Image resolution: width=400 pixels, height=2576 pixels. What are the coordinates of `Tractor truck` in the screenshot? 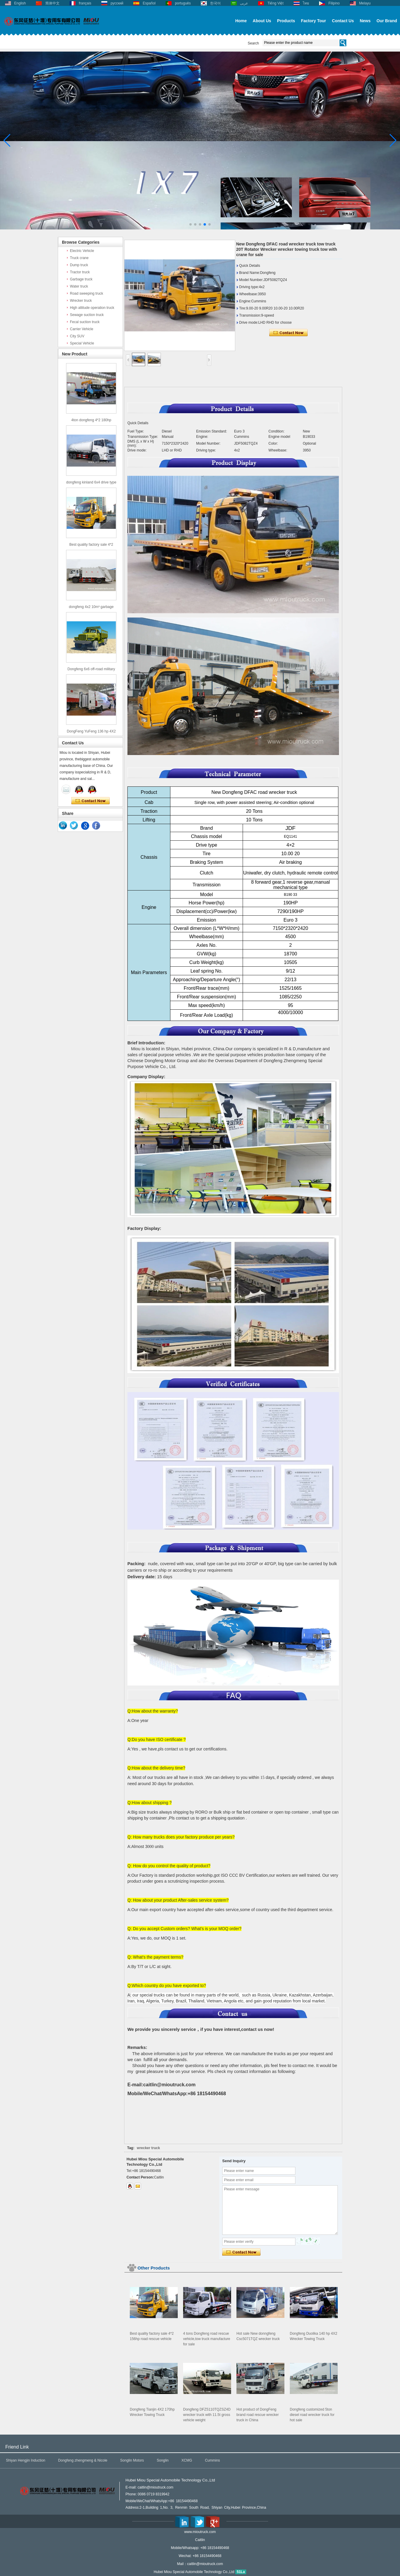 It's located at (80, 272).